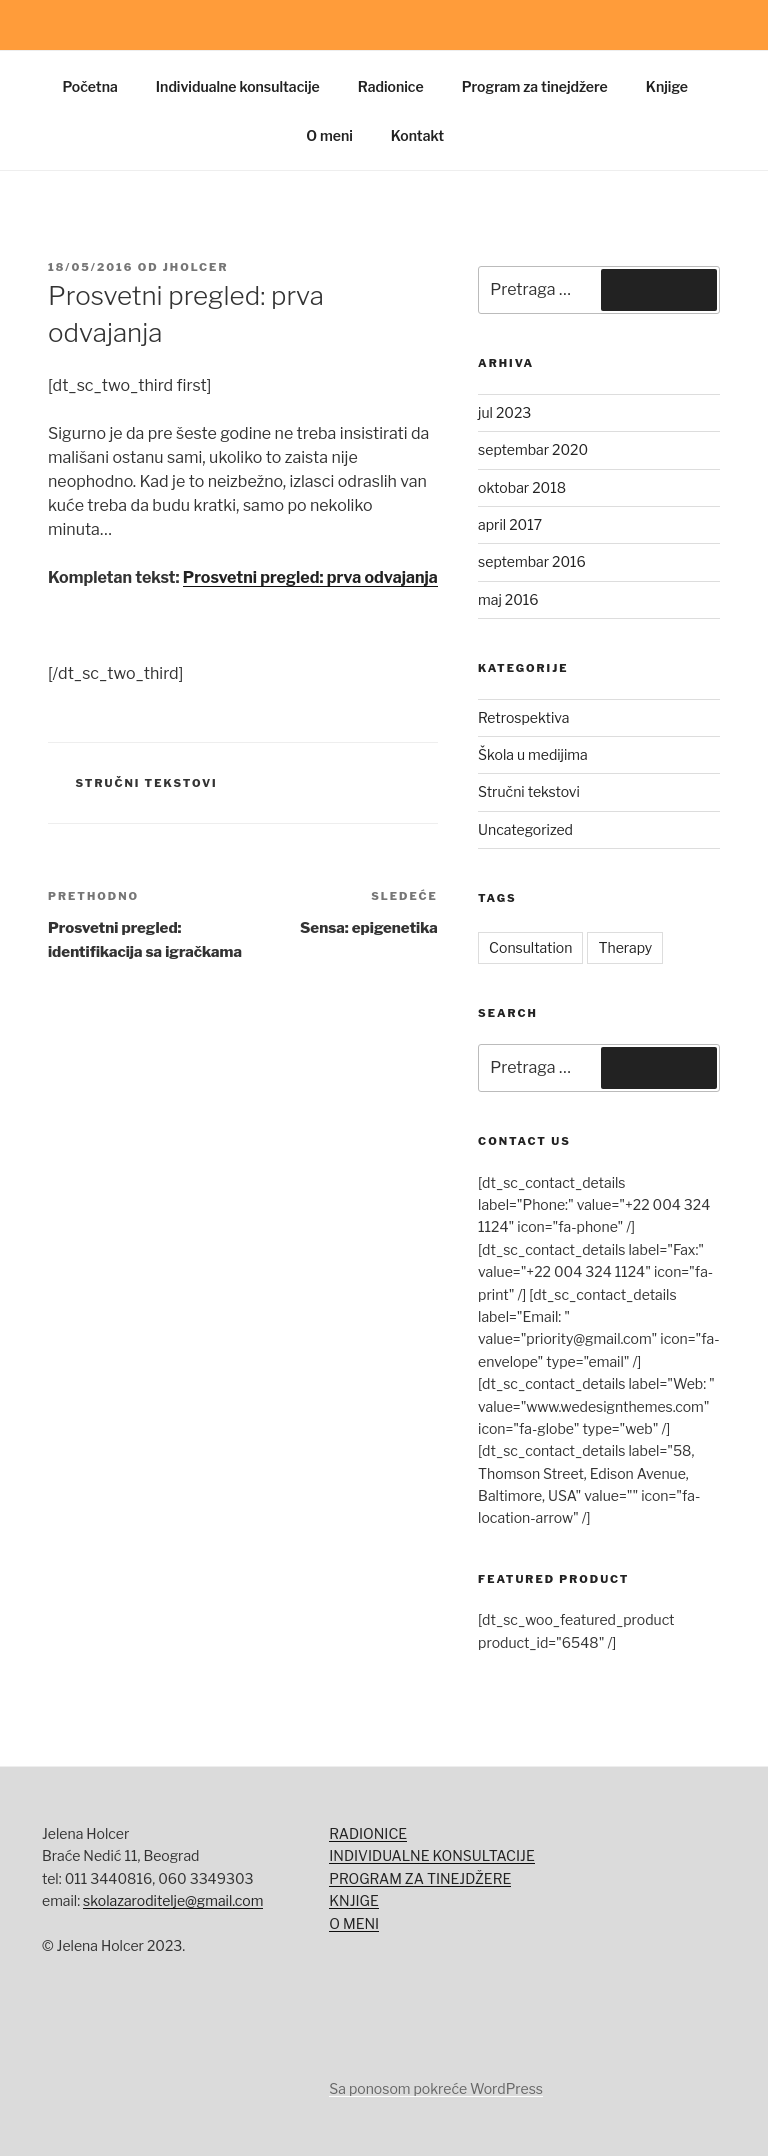 This screenshot has width=768, height=2156. What do you see at coordinates (391, 86) in the screenshot?
I see `Radionice` at bounding box center [391, 86].